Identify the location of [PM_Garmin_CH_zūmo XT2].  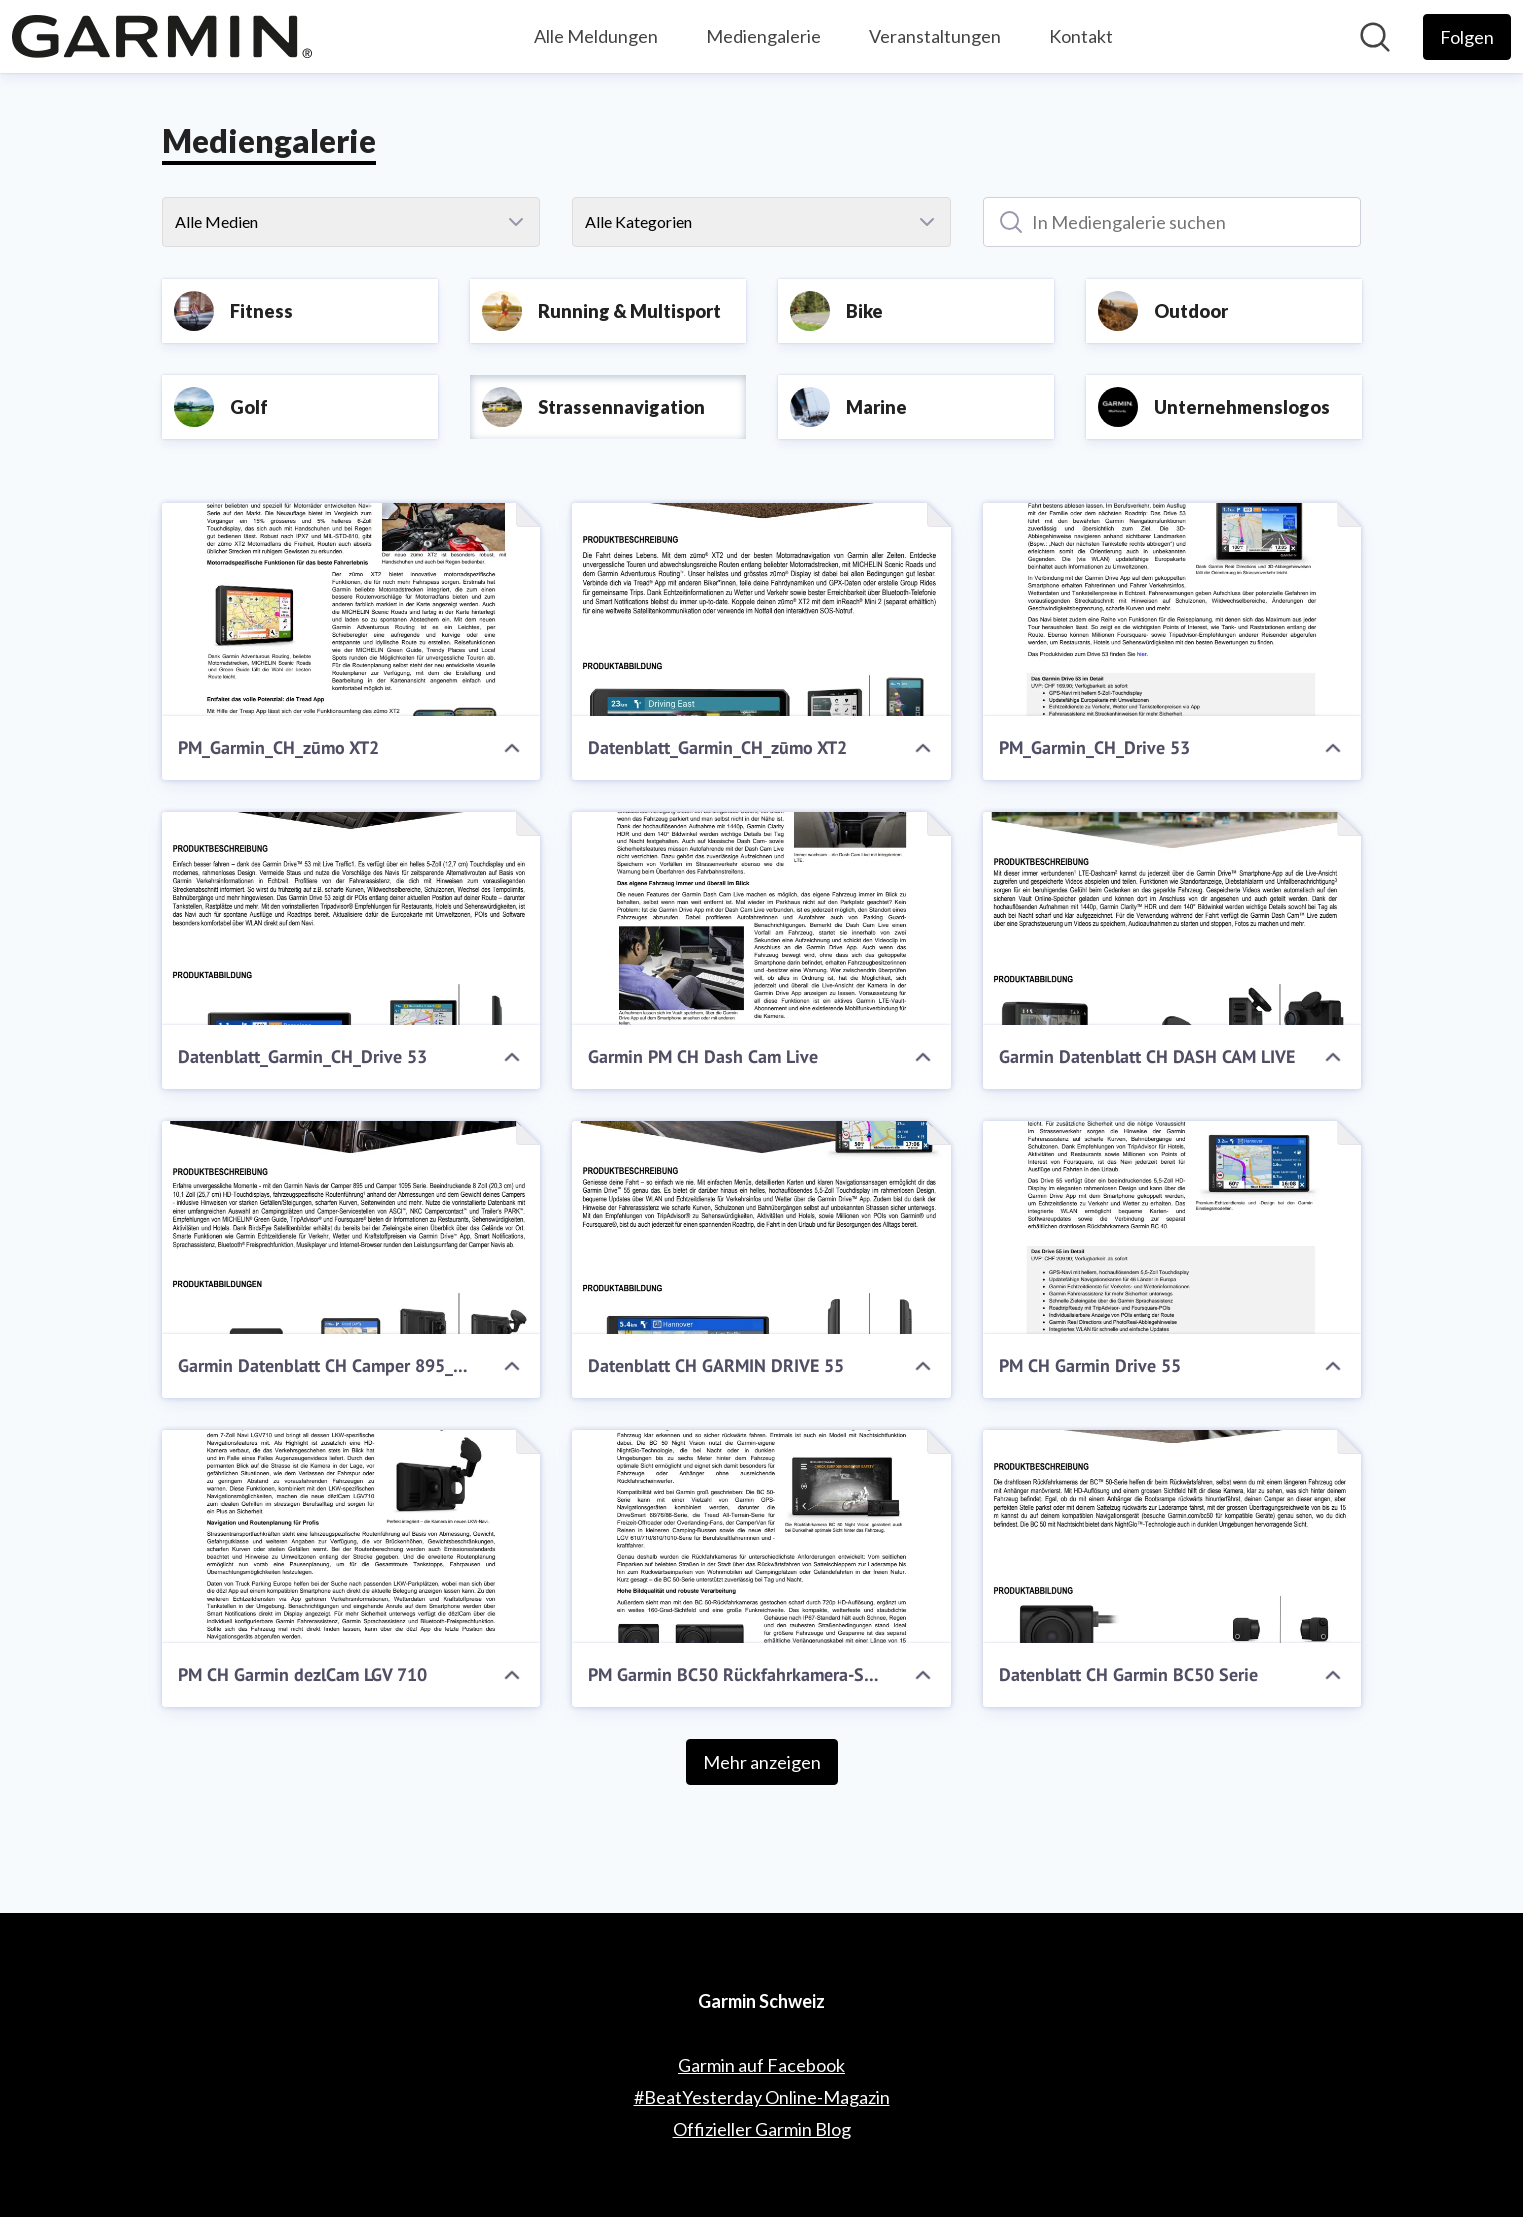
(351, 609).